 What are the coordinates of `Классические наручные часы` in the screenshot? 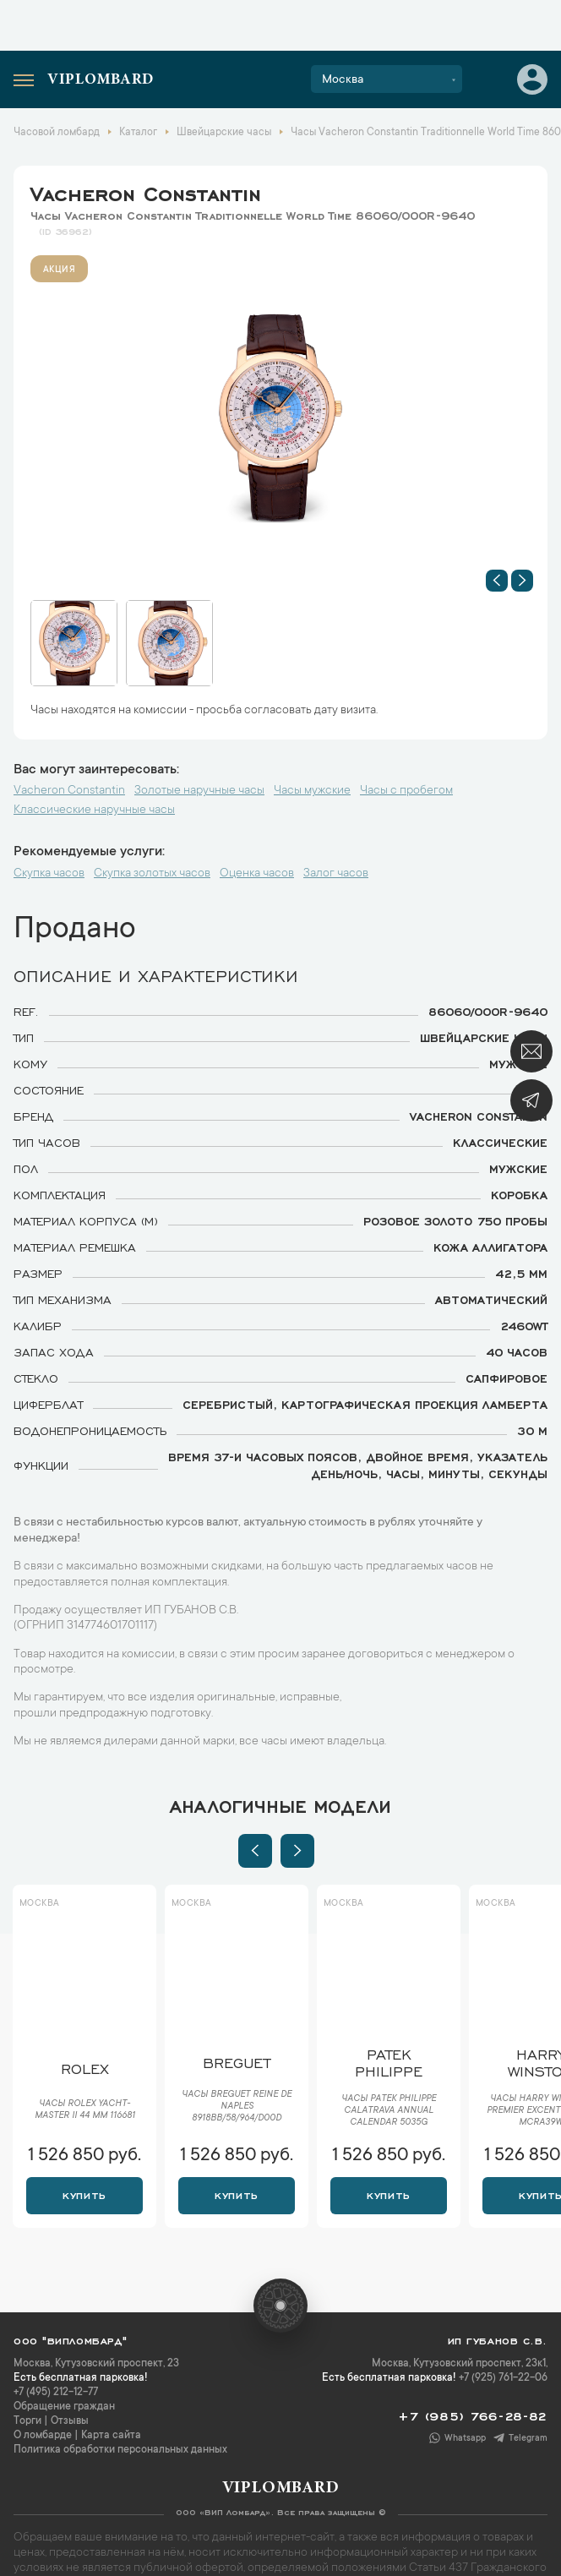 It's located at (94, 810).